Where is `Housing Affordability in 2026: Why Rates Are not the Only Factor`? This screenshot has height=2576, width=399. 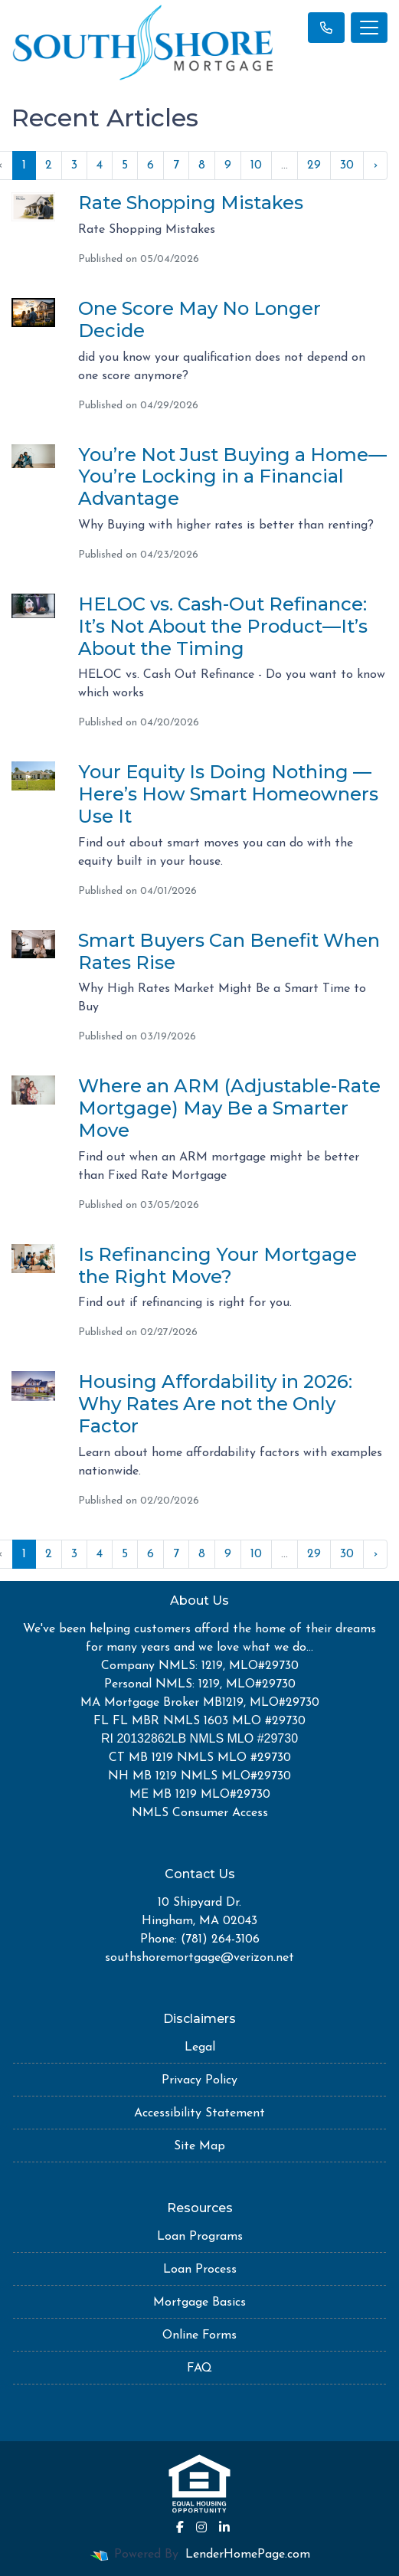 Housing Affordability in 2026: Why Rates Are not the Only Factor is located at coordinates (215, 1403).